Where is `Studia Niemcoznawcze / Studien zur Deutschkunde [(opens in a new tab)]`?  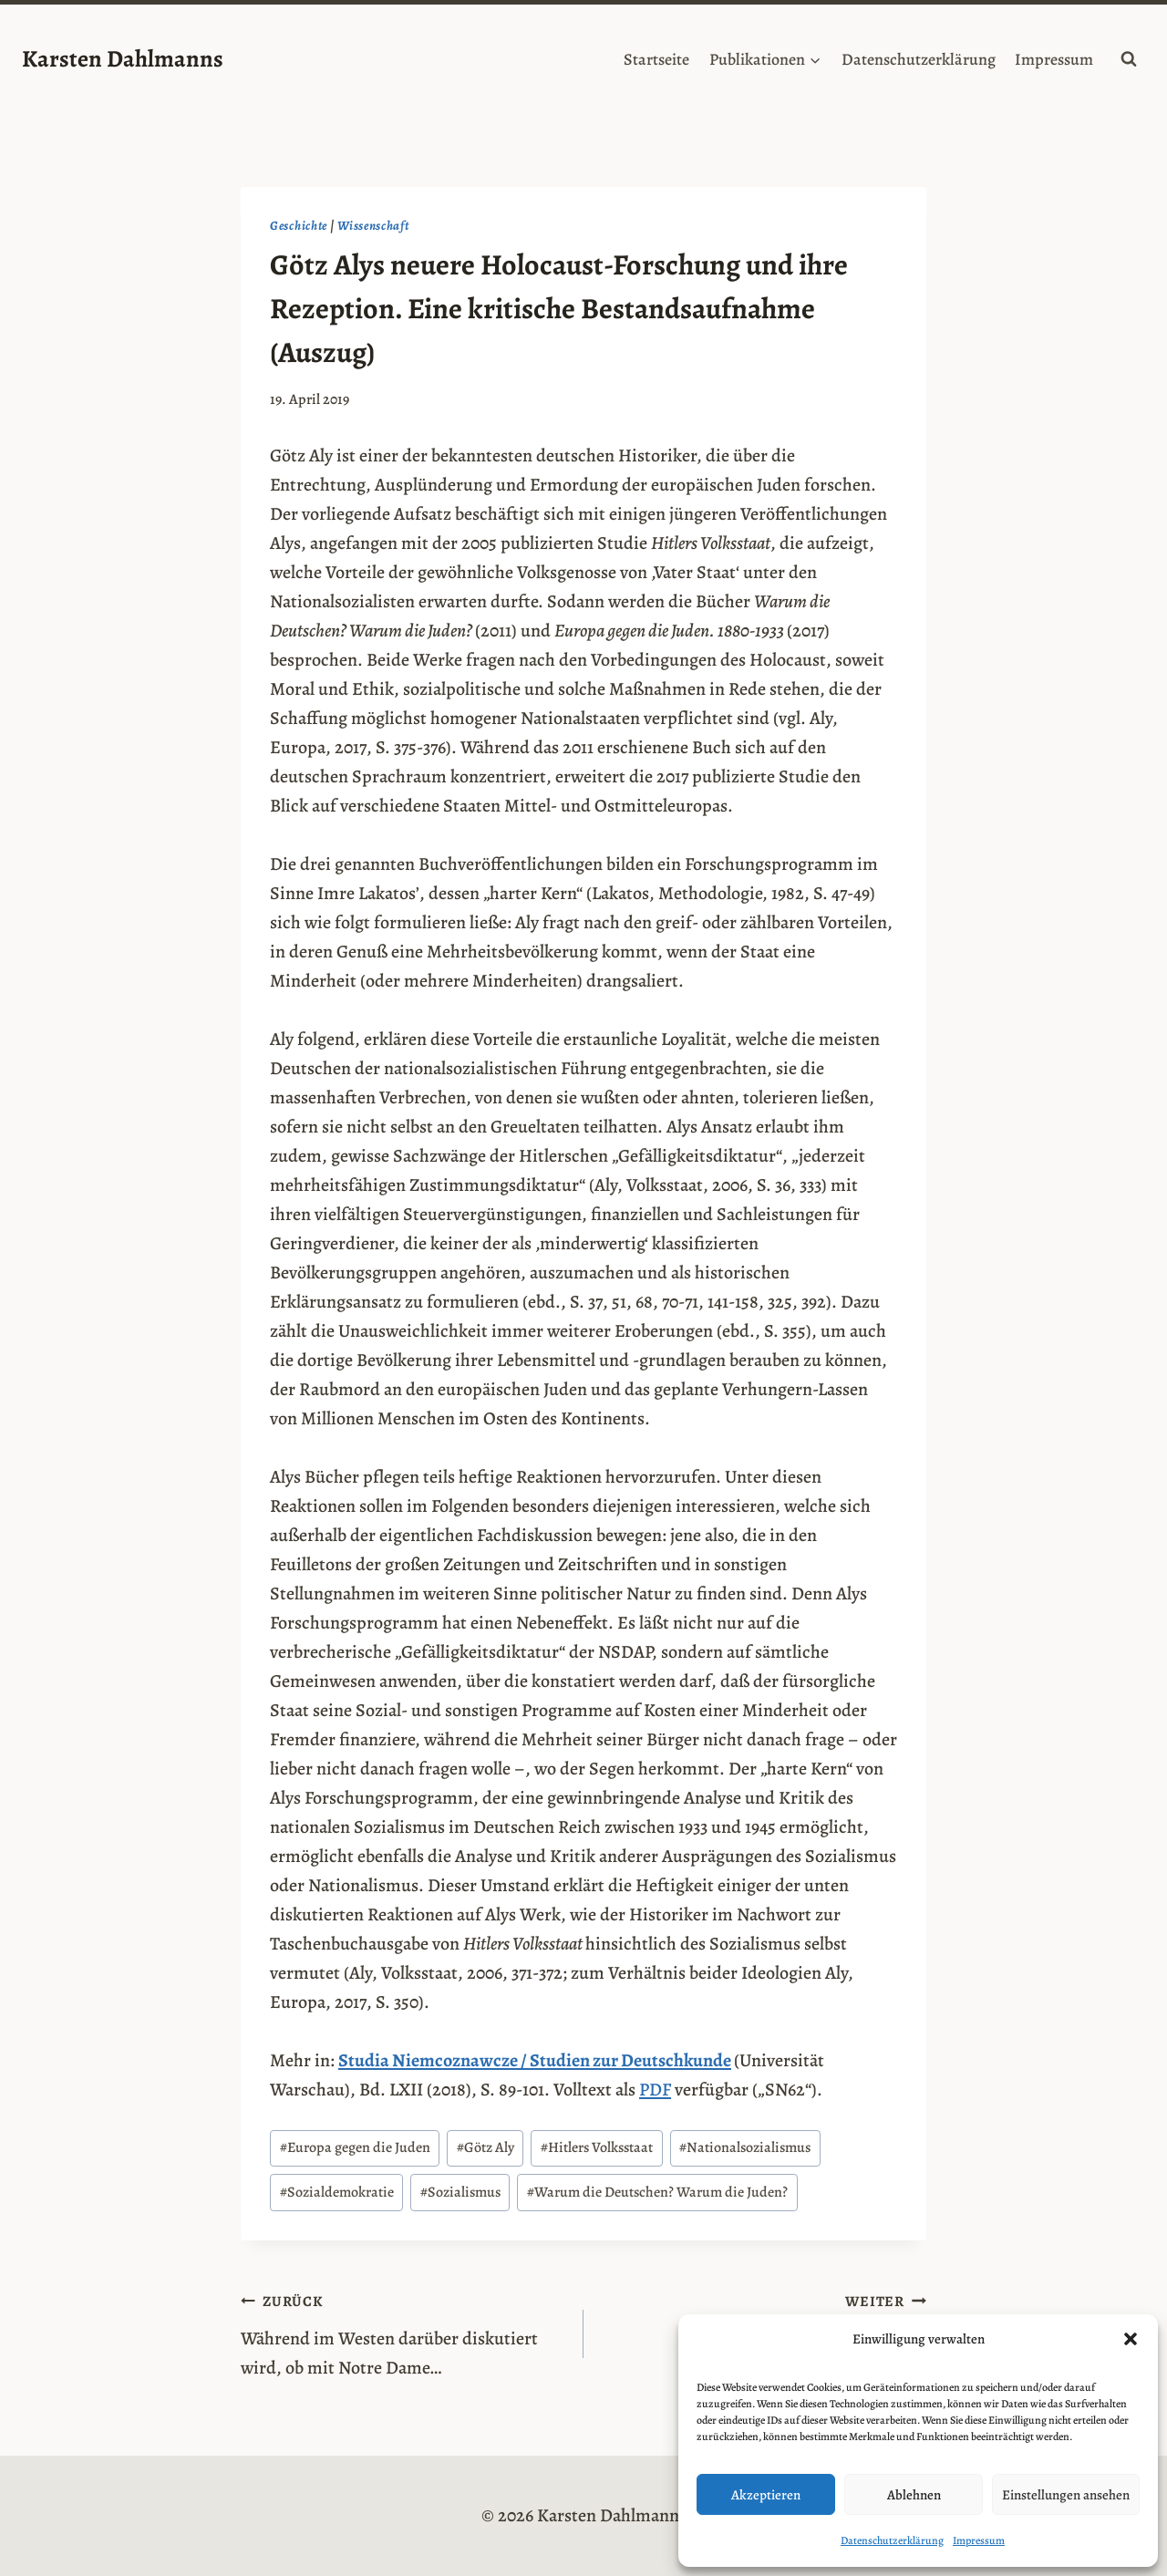 Studia Niemcoznawcze / Studien zur Deutschkunde [(opens in a new tab)] is located at coordinates (534, 2060).